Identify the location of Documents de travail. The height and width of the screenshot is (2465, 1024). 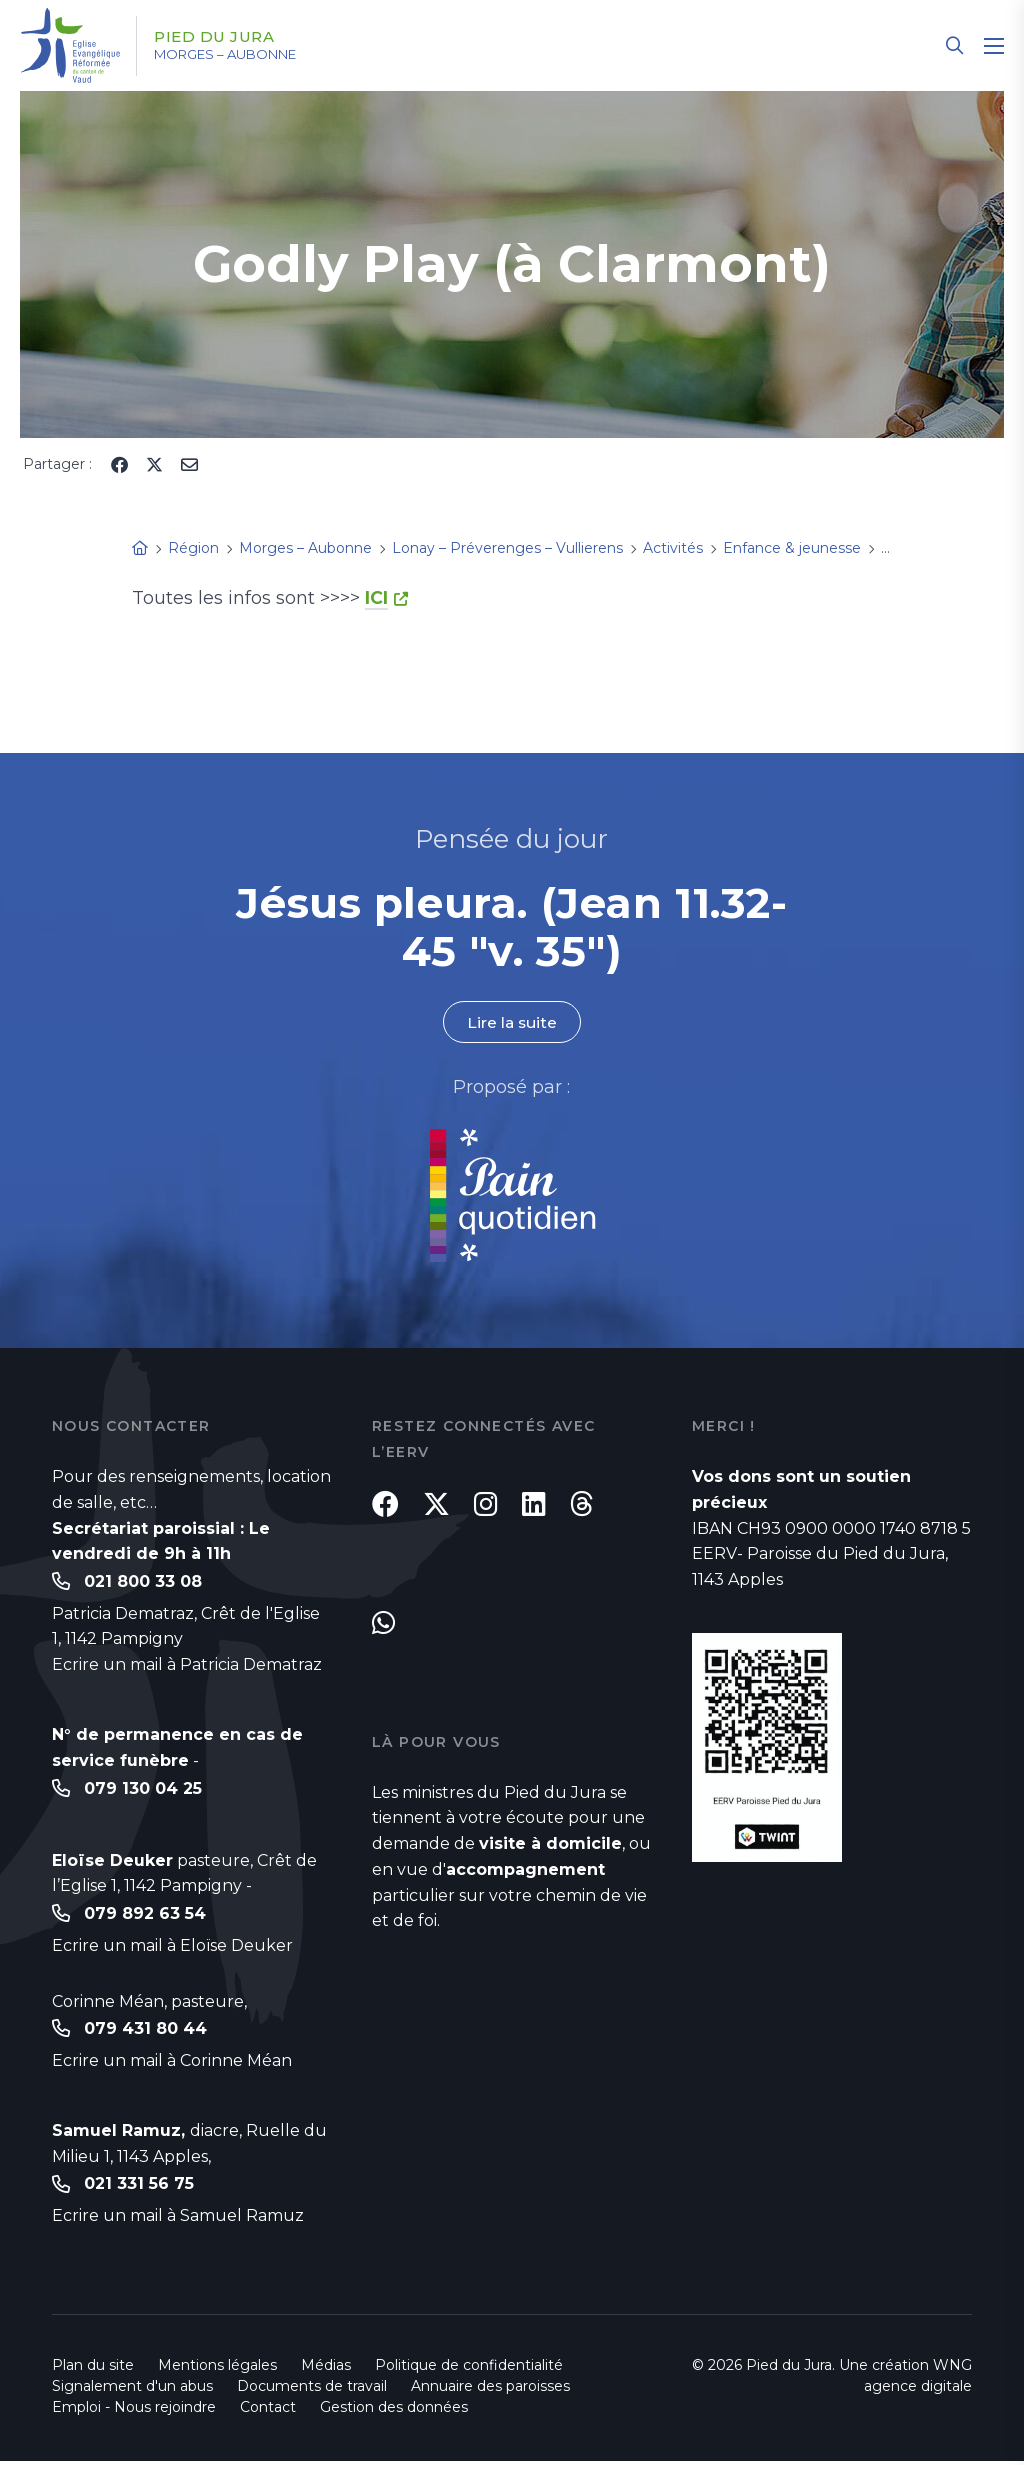
(312, 2390).